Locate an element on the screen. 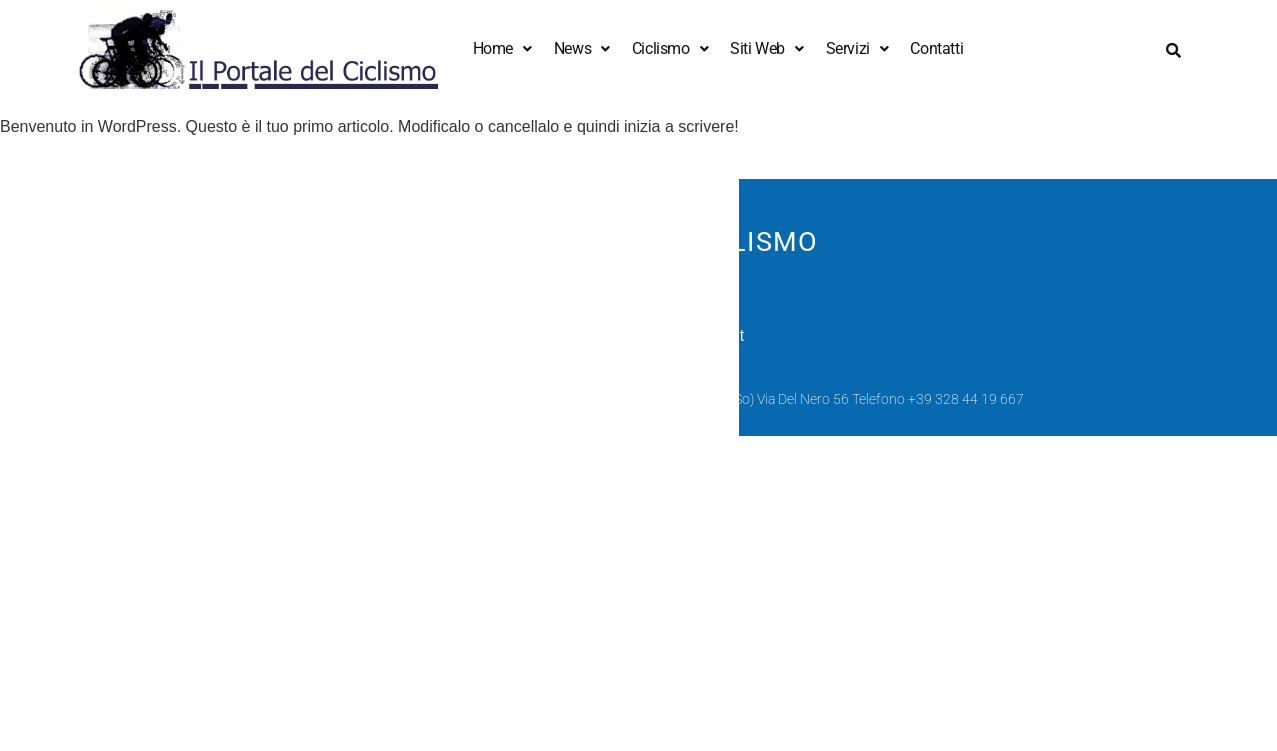 The width and height of the screenshot is (1277, 751). Servizi is located at coordinates (857, 48).